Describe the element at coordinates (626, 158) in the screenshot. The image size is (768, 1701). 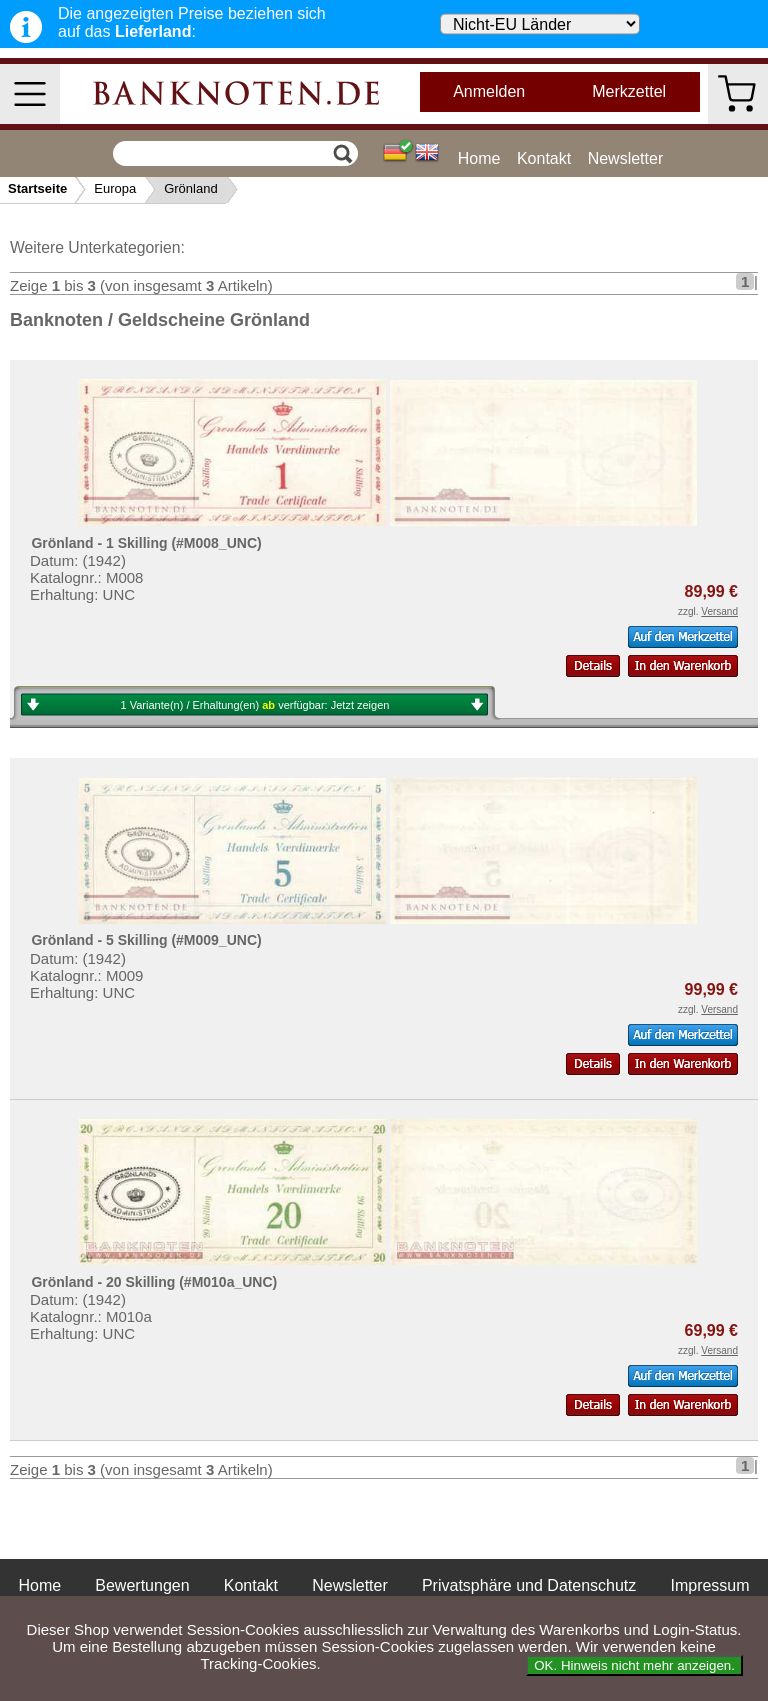
I see `Newsletter` at that location.